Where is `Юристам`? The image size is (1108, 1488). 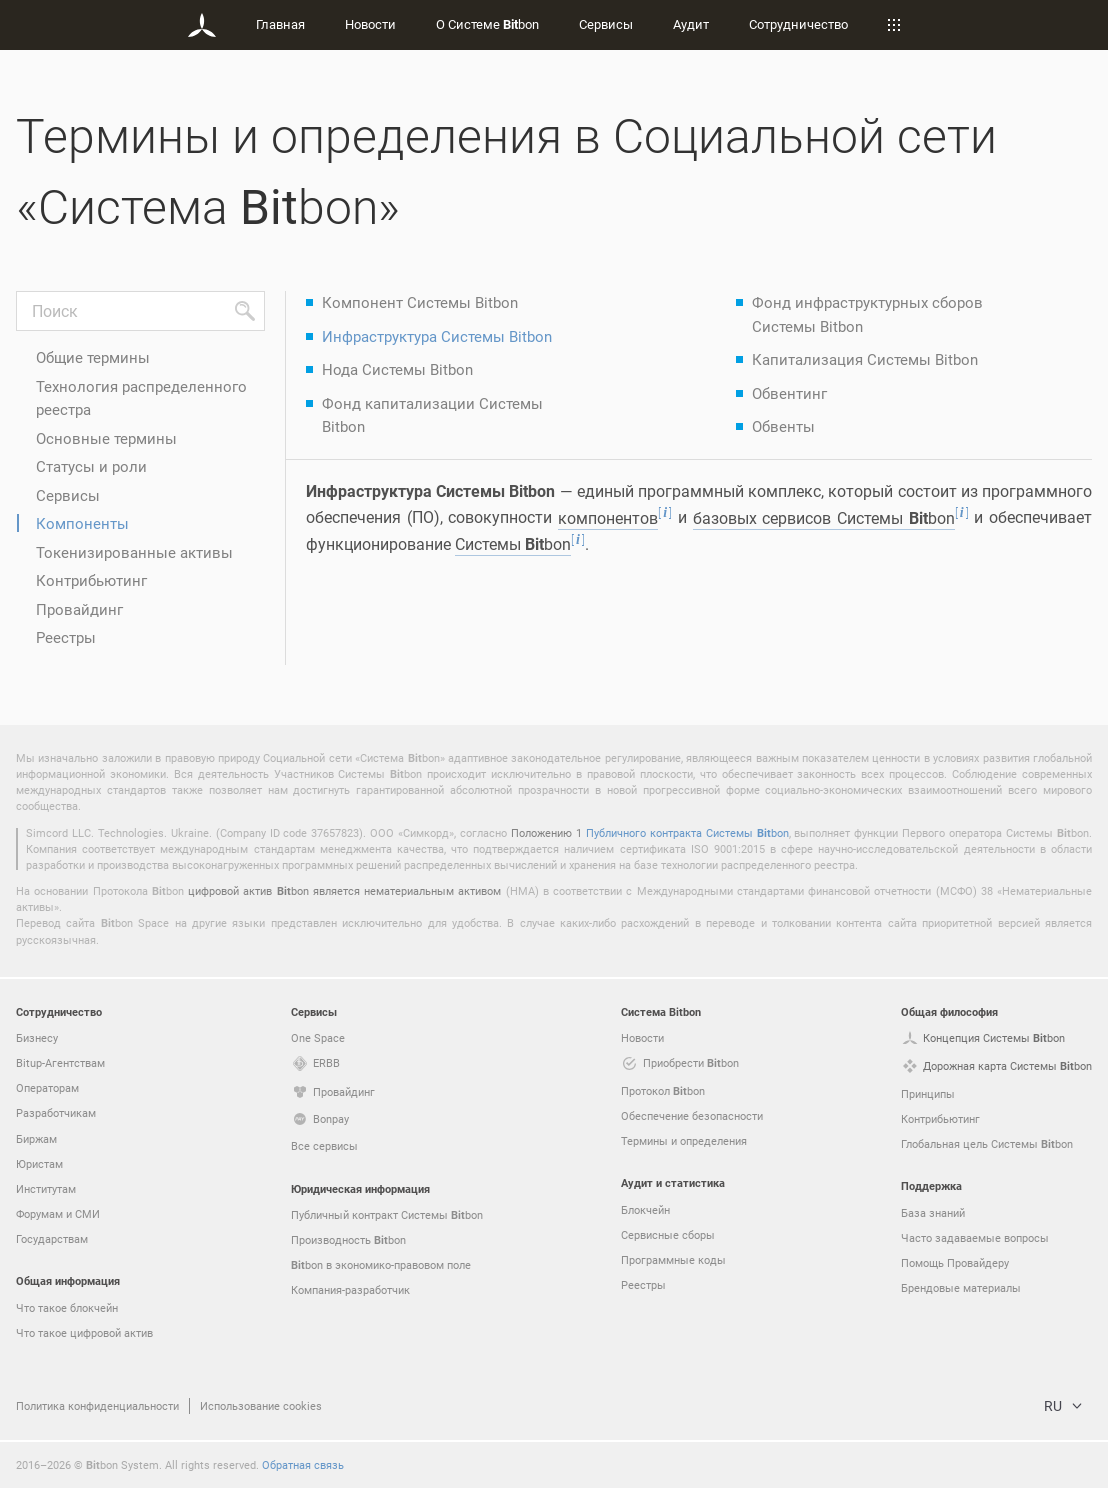
Юристам is located at coordinates (39, 1163).